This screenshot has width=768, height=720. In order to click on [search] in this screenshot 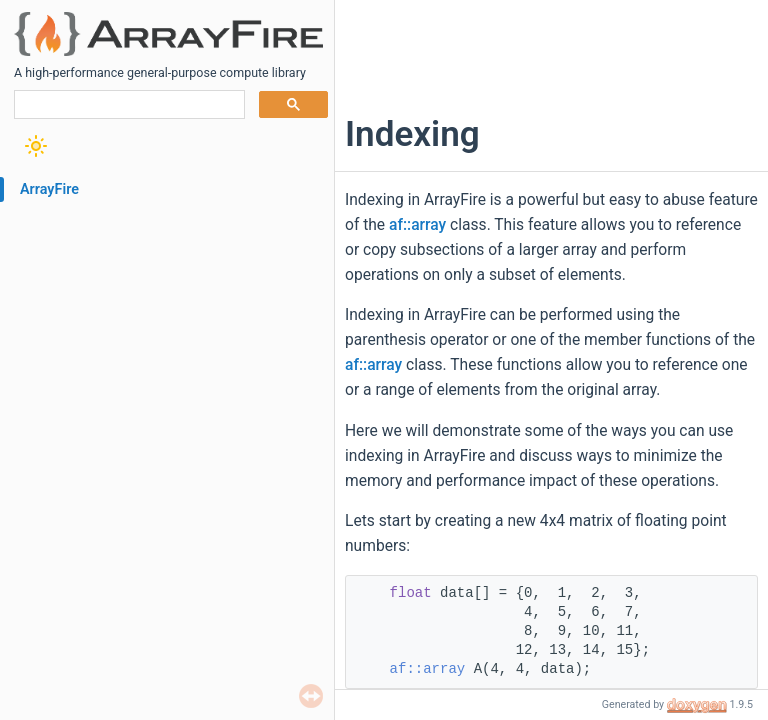, I will do `click(127, 105)`.